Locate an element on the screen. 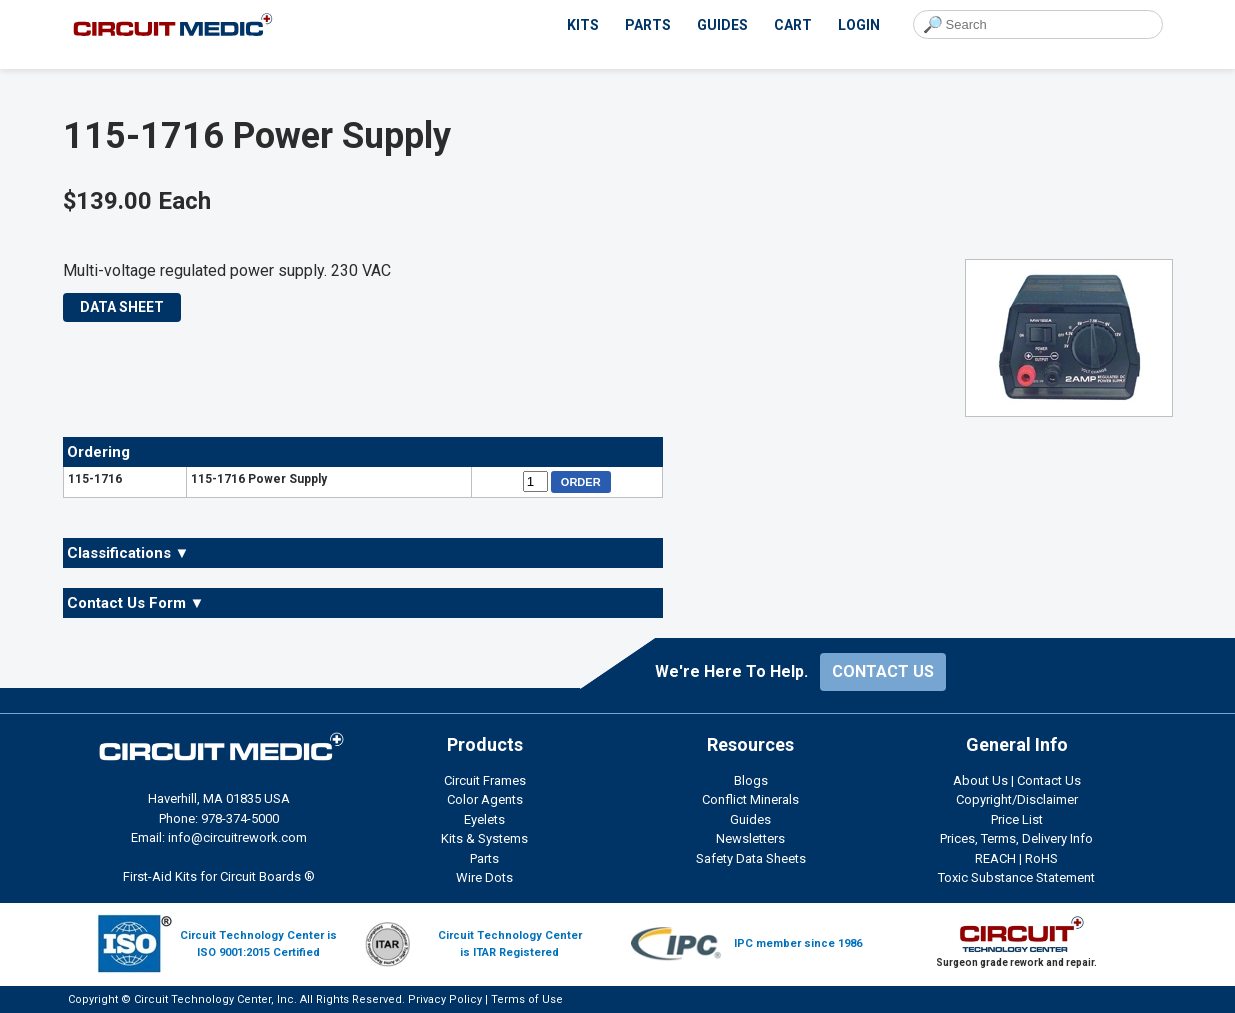 The width and height of the screenshot is (1235, 1013). Terms of Use is located at coordinates (527, 999).